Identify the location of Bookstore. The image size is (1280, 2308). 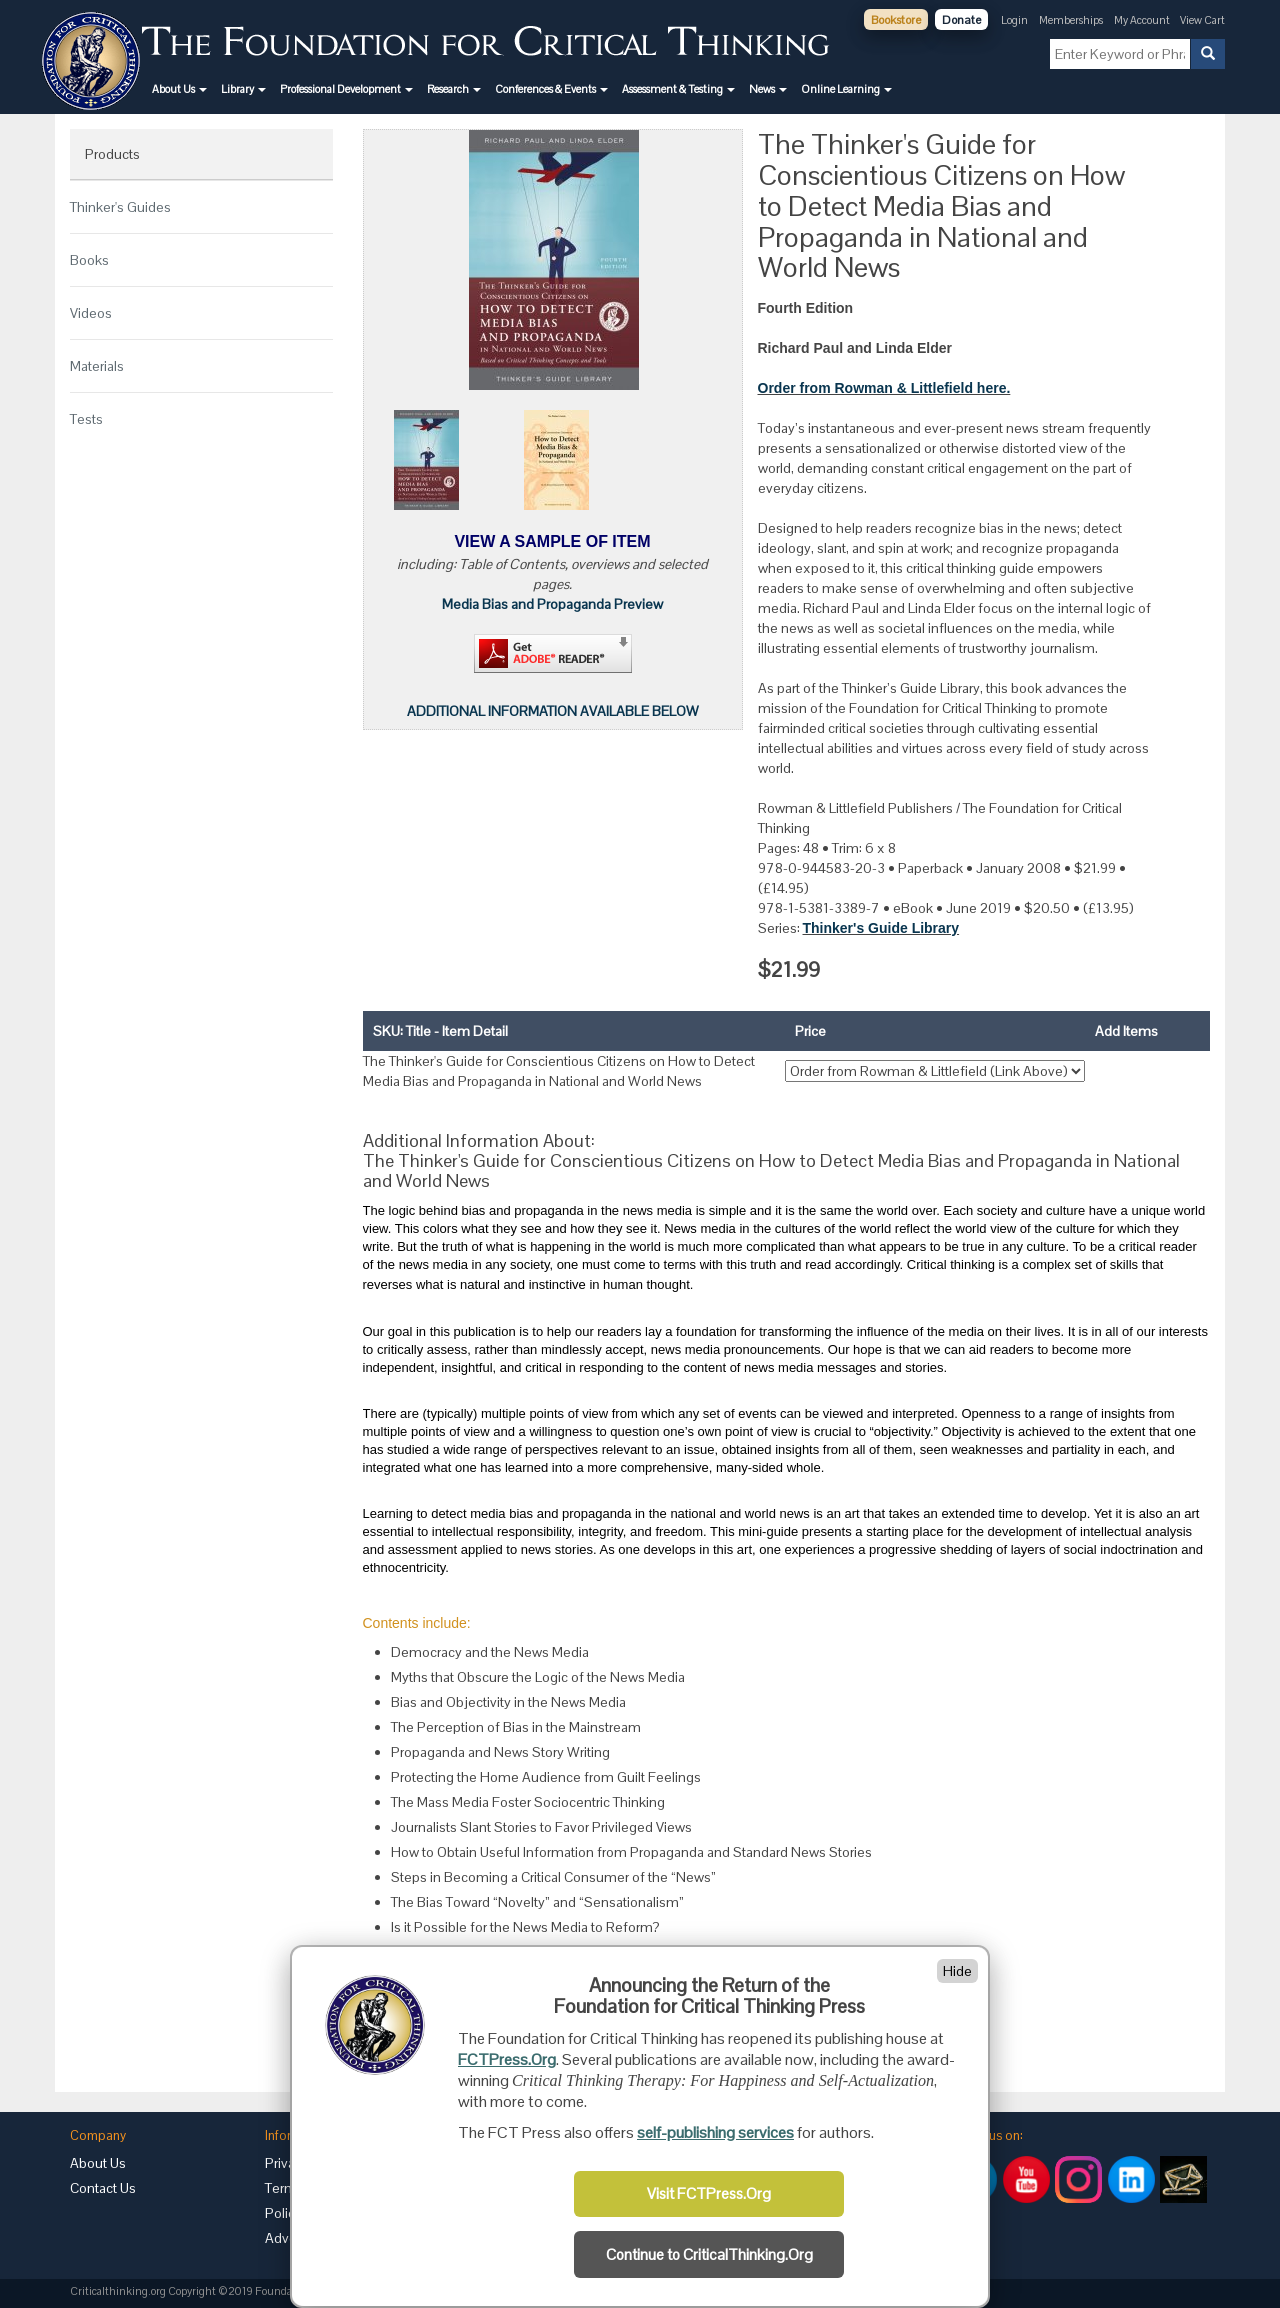
(896, 20).